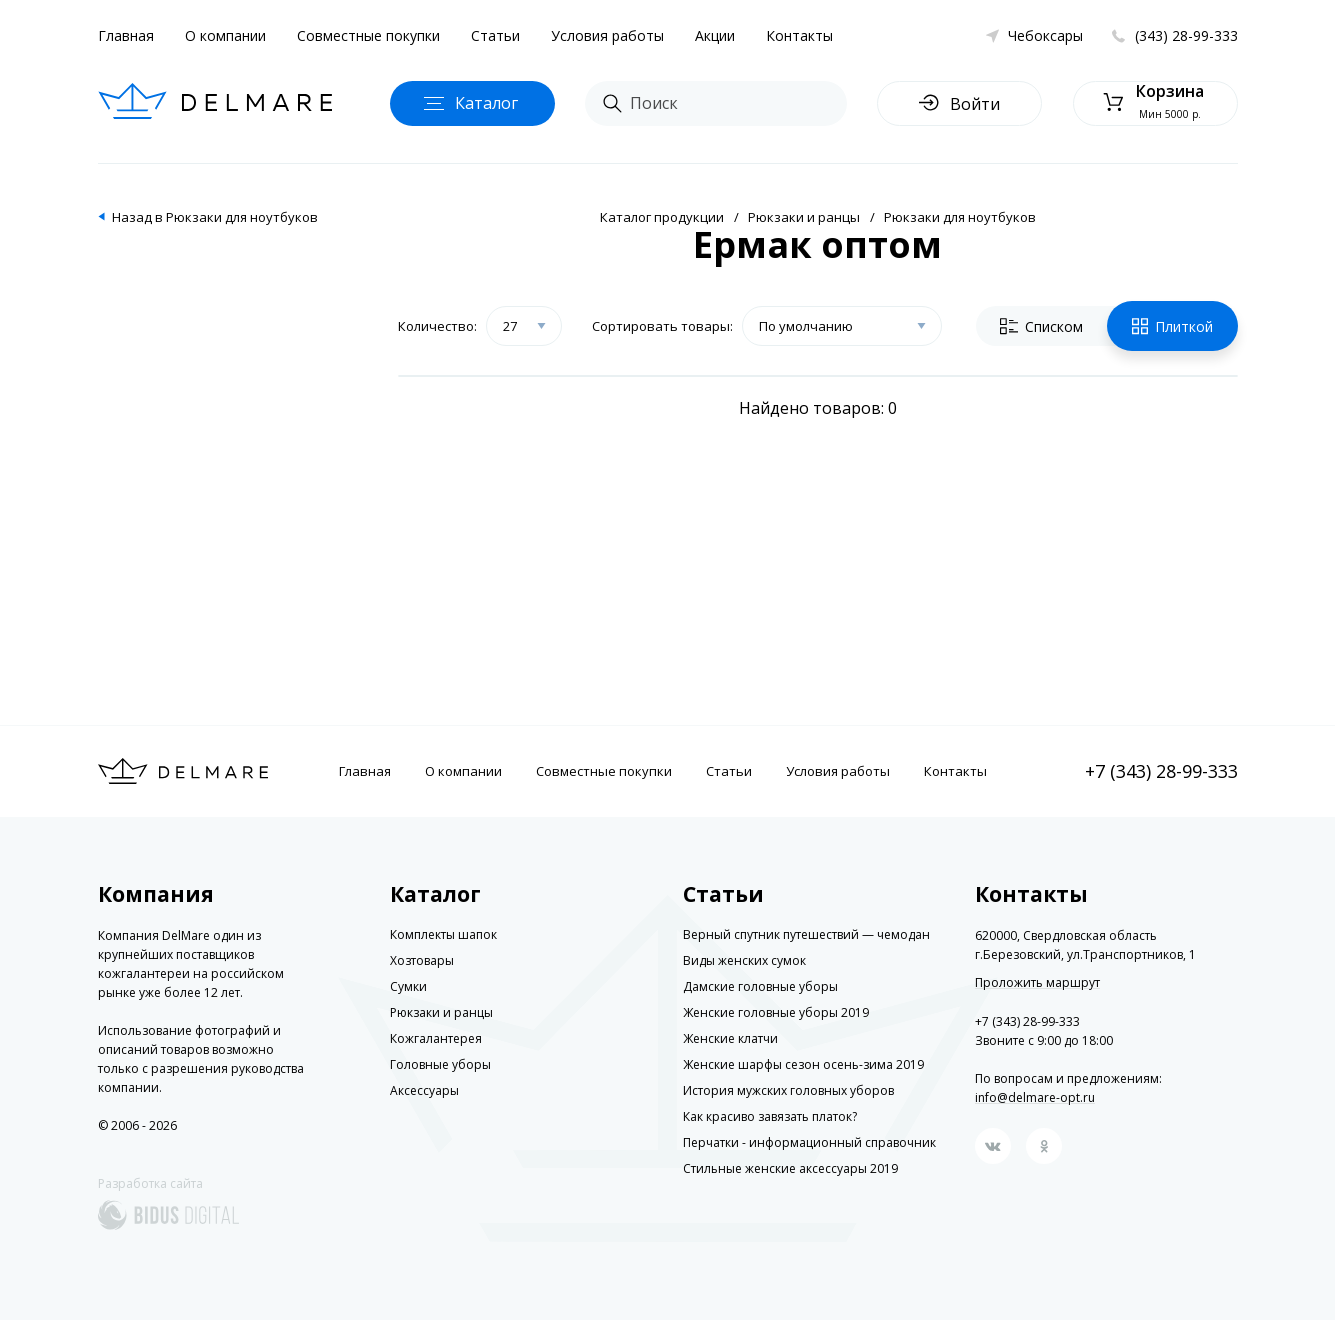 Image resolution: width=1335 pixels, height=1320 pixels. I want to click on Женские шарфы сезон осень-зима 2019, so click(803, 1064).